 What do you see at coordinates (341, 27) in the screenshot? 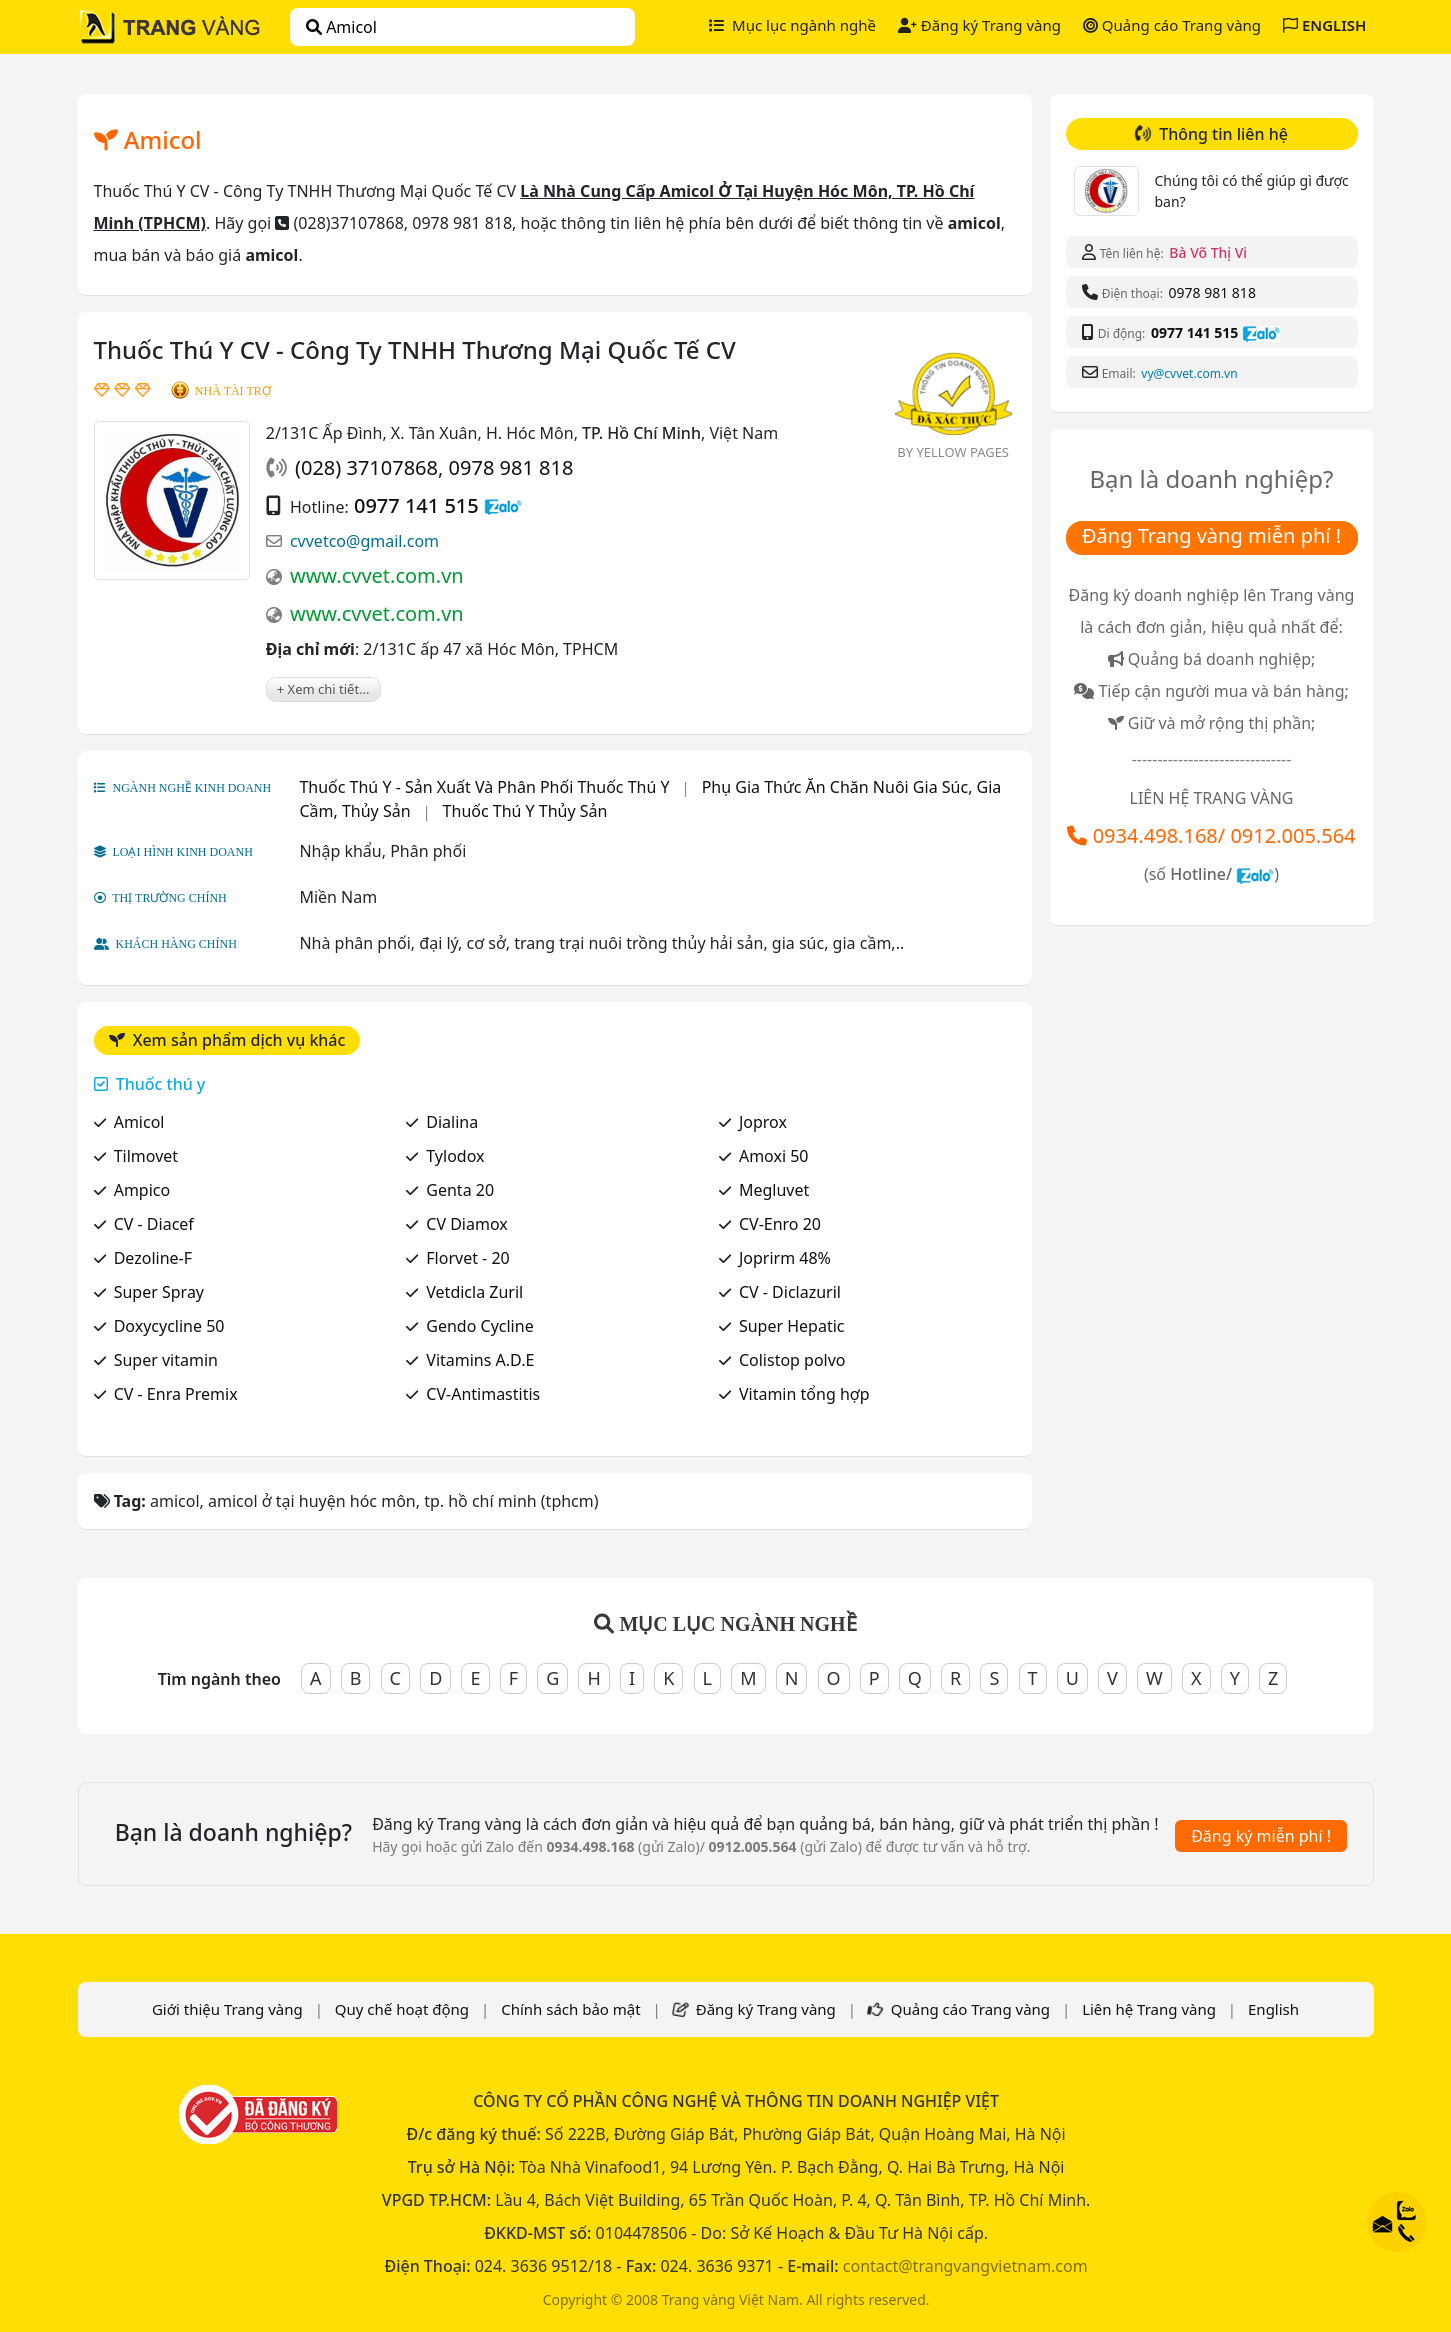
I see `amicol` at bounding box center [341, 27].